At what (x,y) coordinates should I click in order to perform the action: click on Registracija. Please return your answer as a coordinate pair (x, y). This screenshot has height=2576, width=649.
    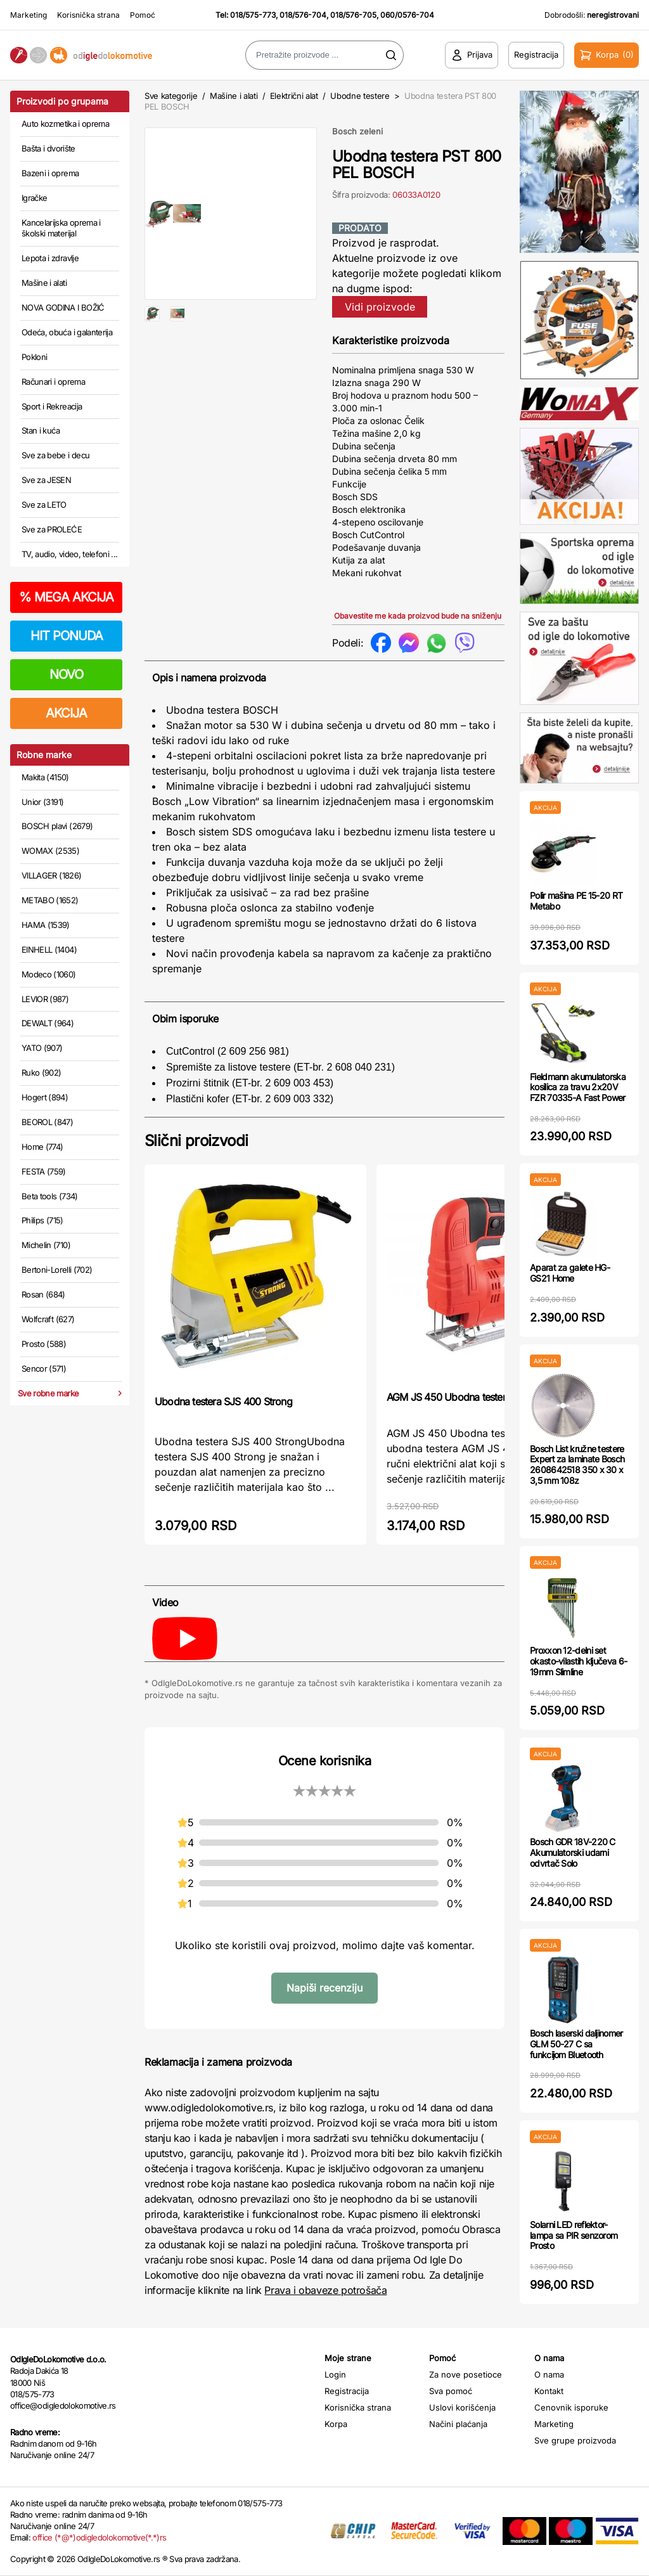
    Looking at the image, I should click on (346, 2391).